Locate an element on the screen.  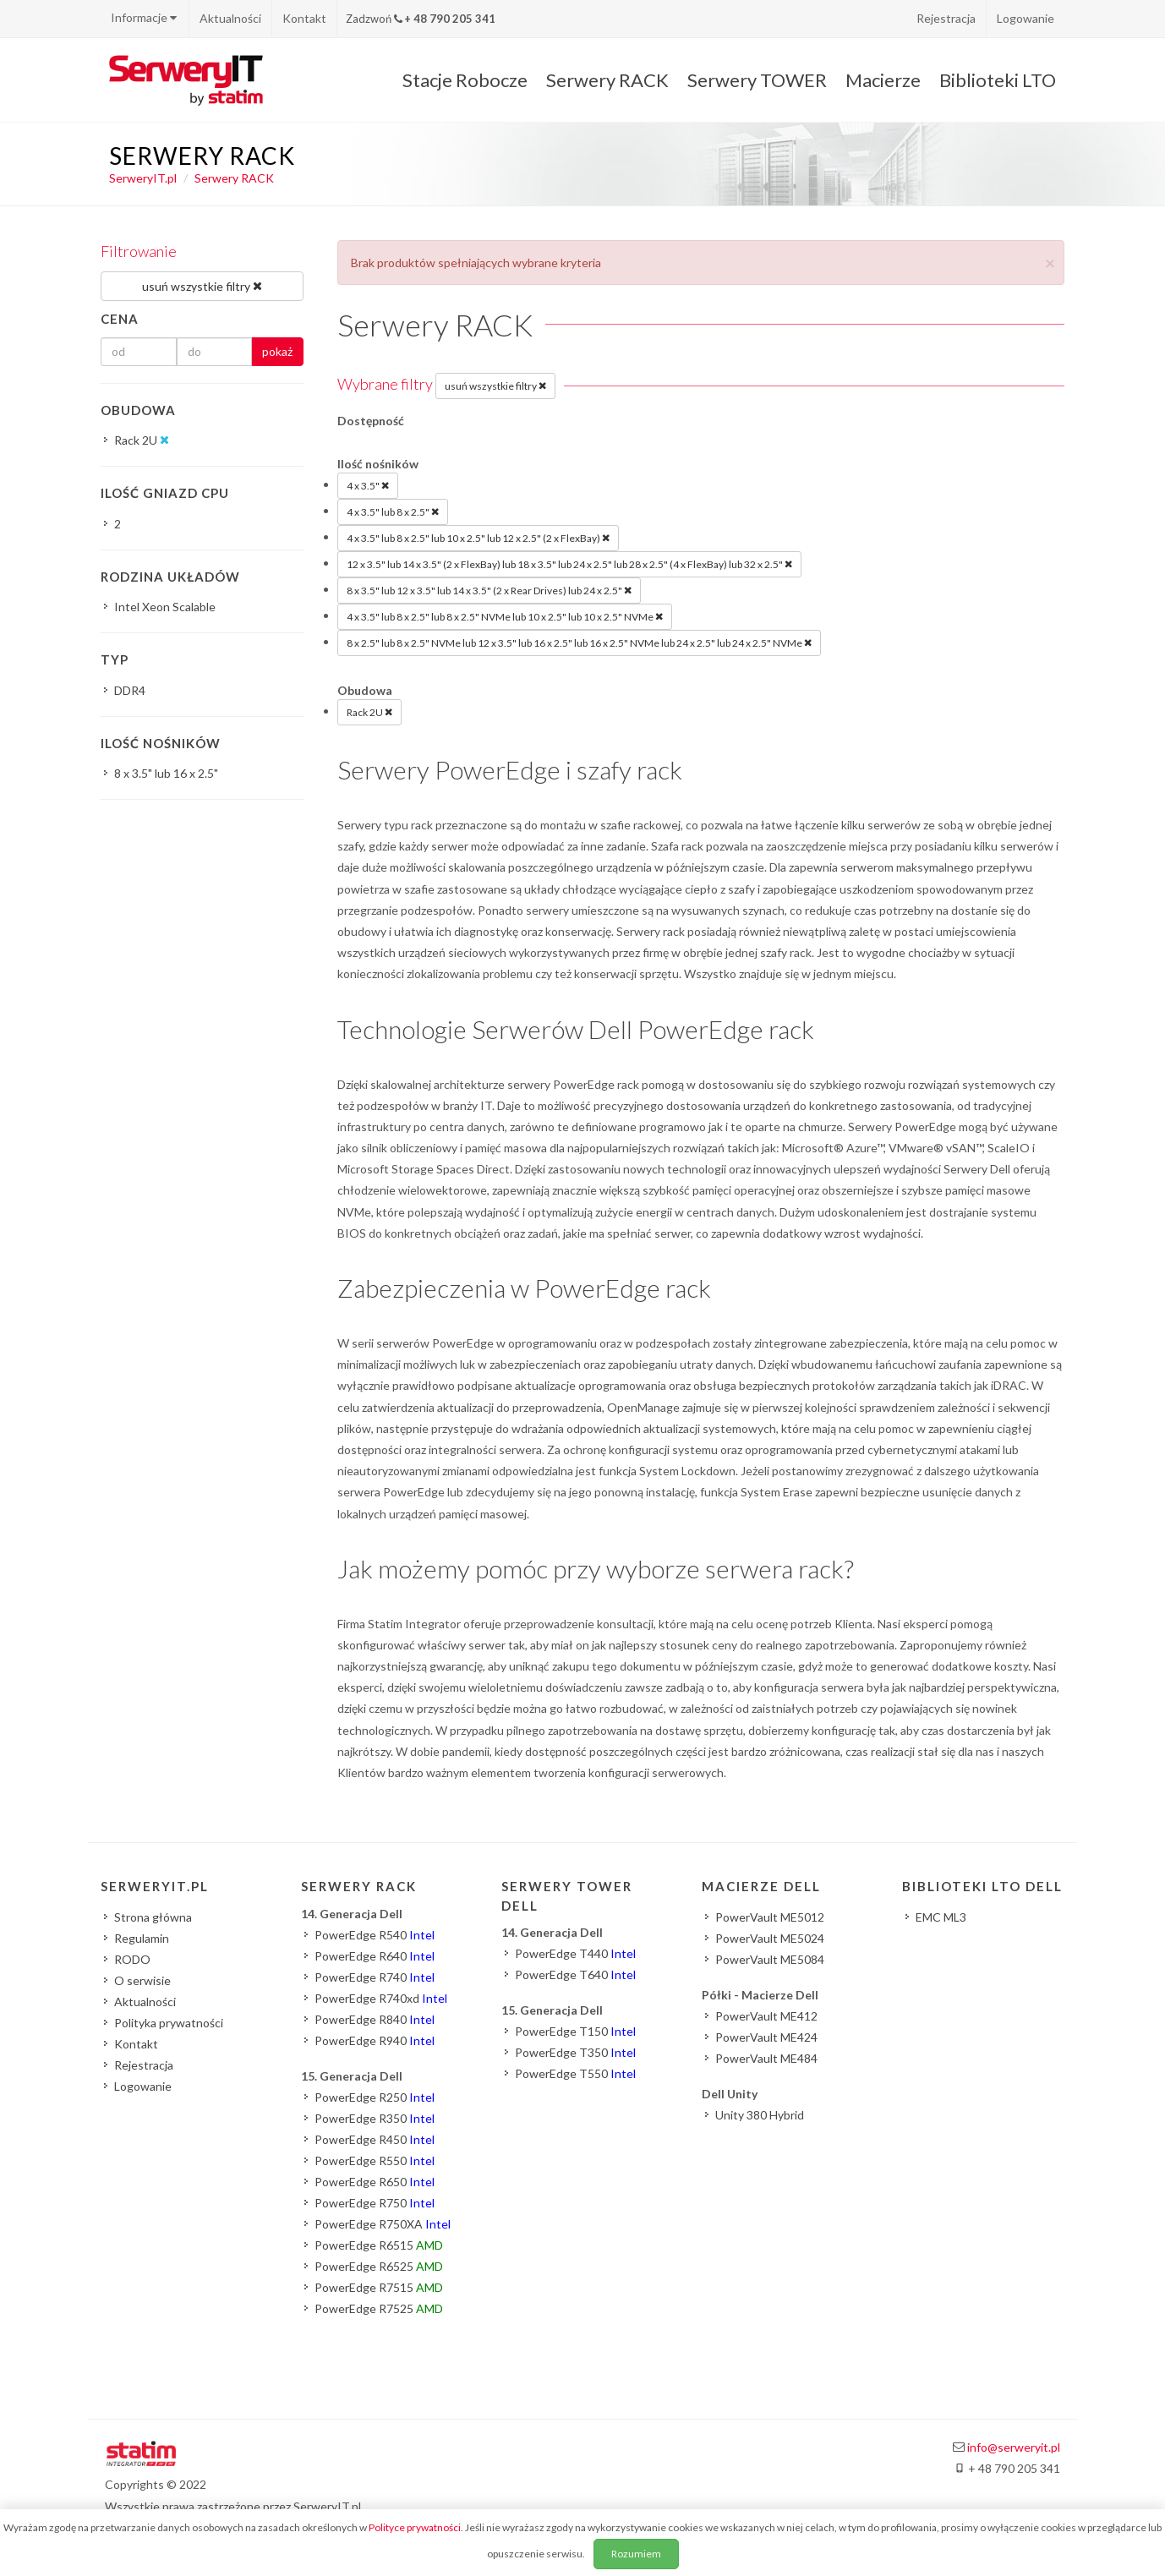
4 x 3.5" lub 8 x 2.5" lub 10 x 2.5" lub 12 x 2.5" (2 x FlexBay) is located at coordinates (478, 537).